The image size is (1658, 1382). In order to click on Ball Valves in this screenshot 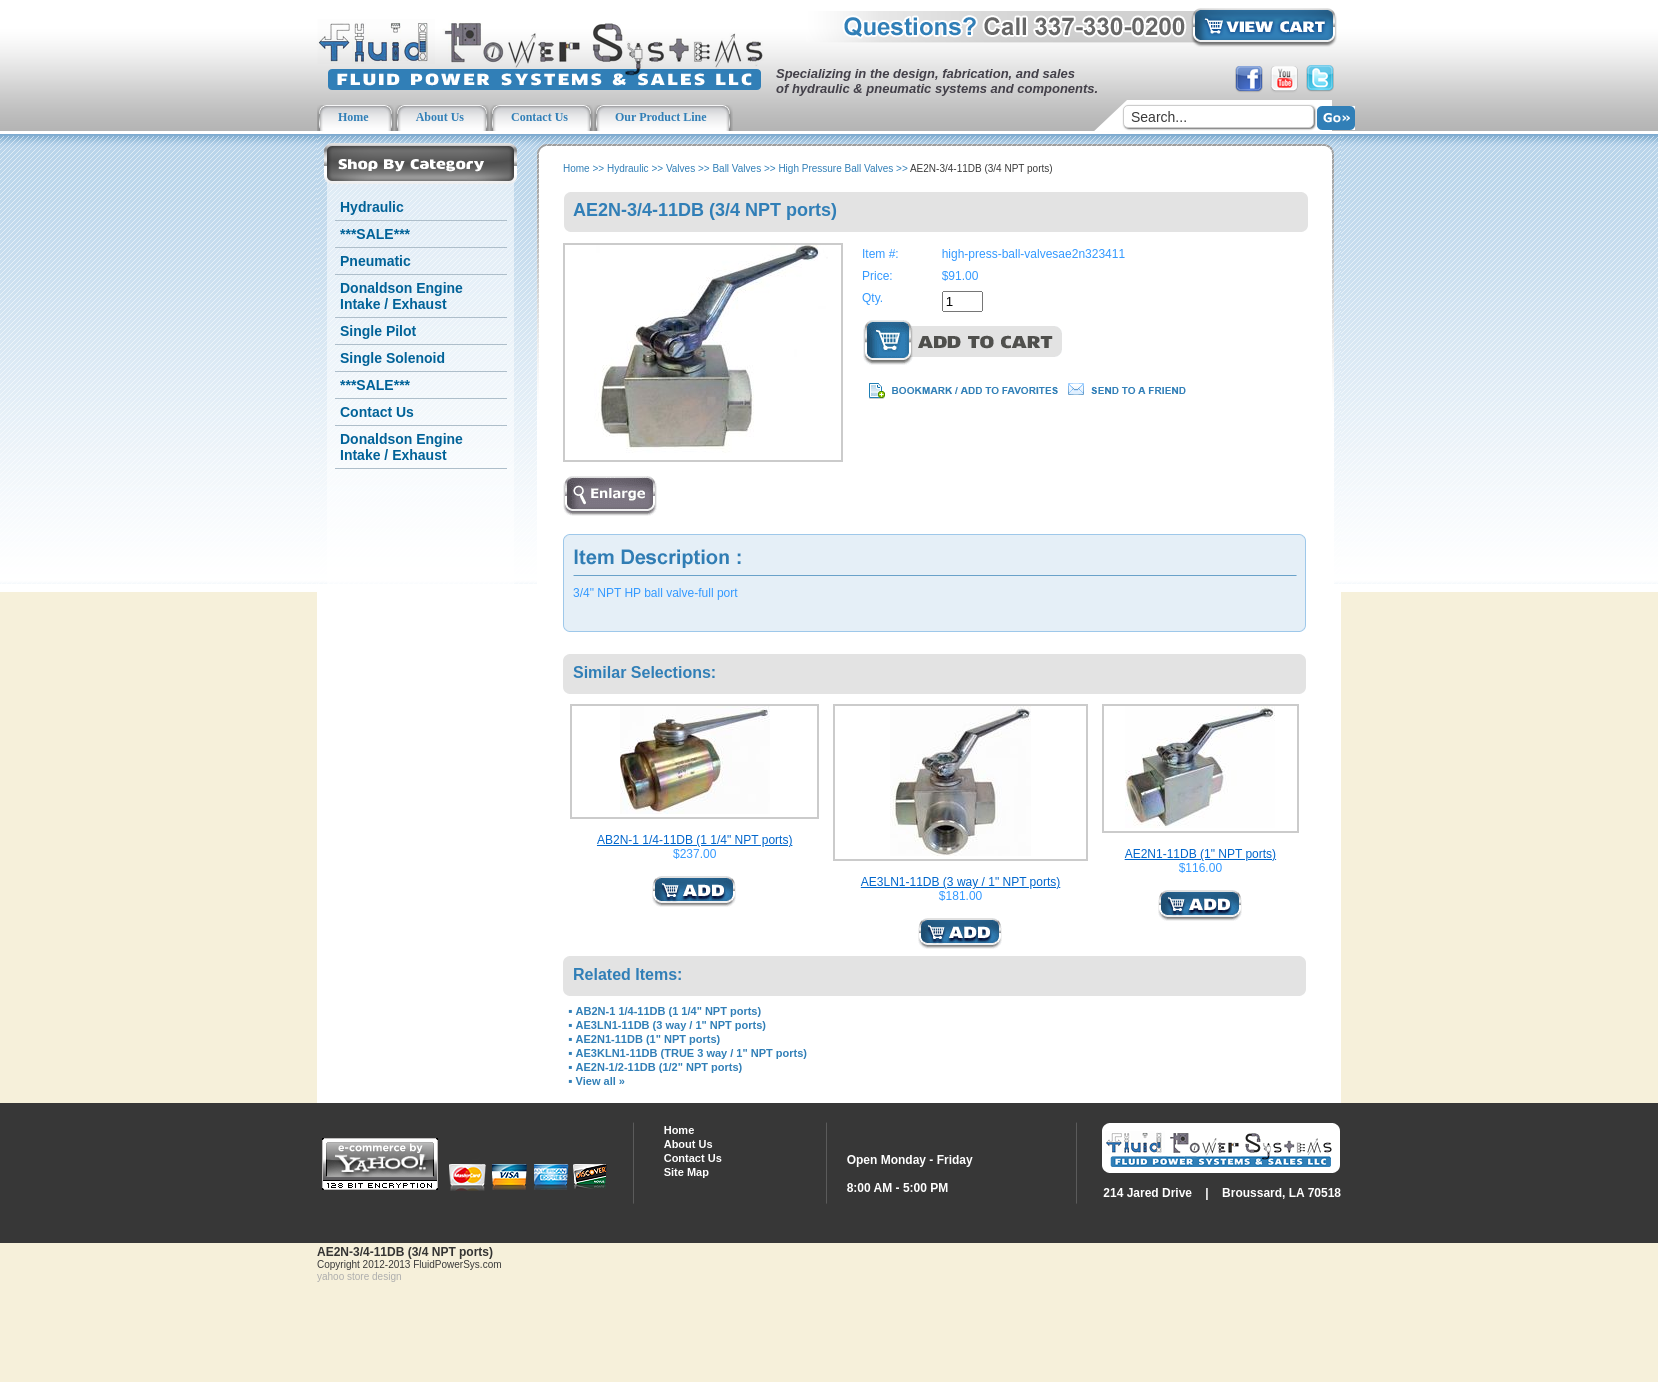, I will do `click(736, 168)`.